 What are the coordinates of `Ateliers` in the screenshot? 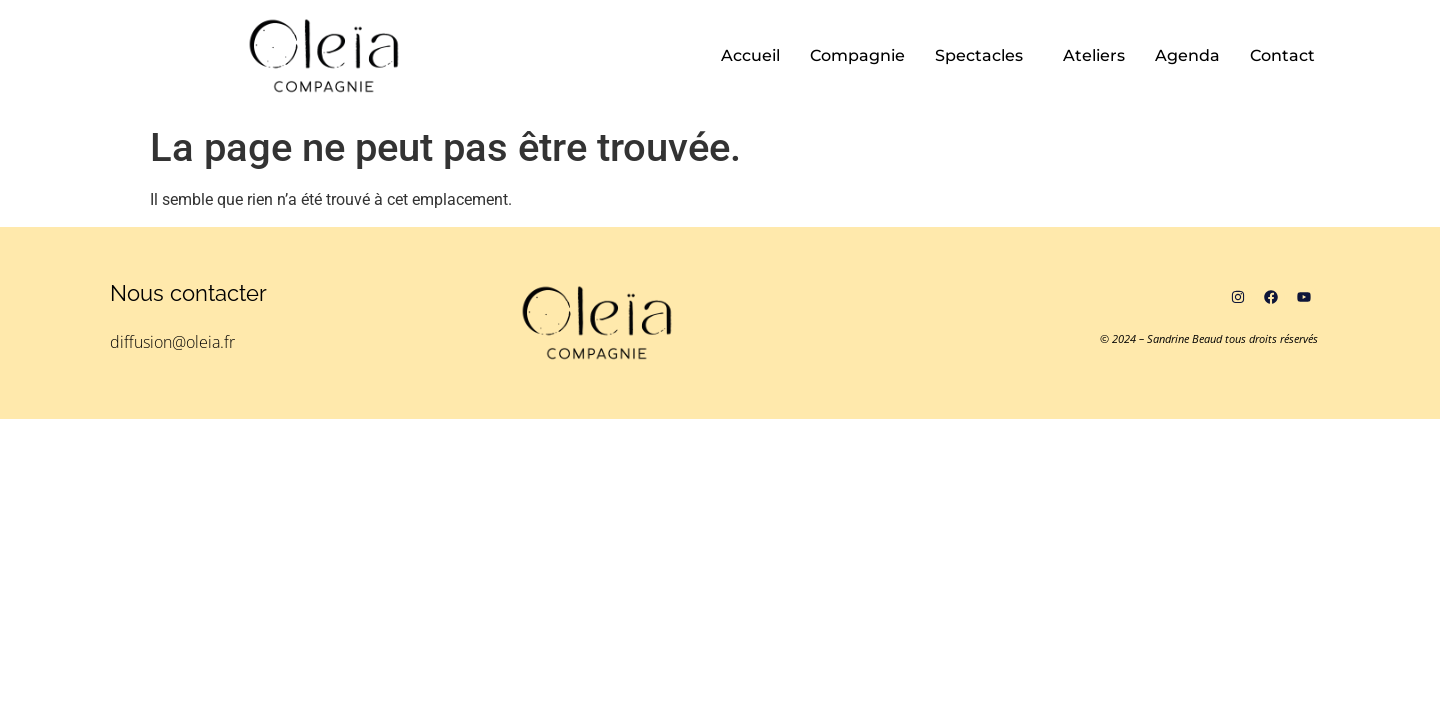 It's located at (1094, 55).